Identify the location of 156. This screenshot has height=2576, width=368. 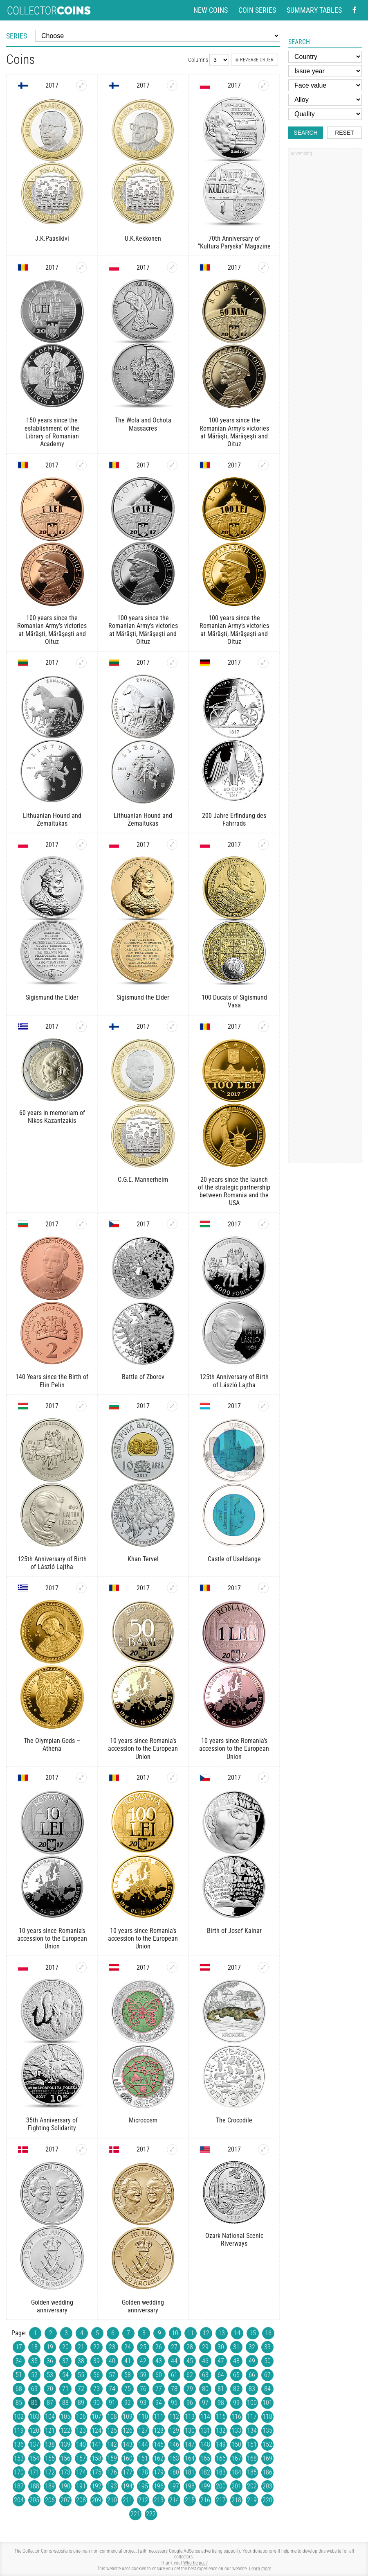
(65, 2458).